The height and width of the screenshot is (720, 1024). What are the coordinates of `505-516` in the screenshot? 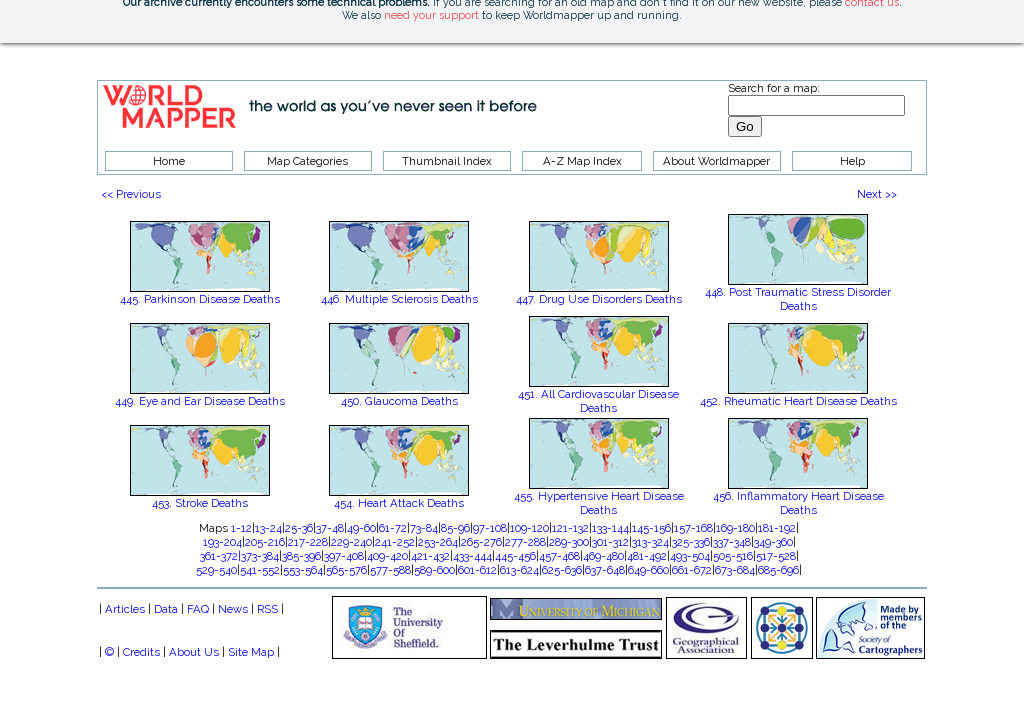 It's located at (733, 556).